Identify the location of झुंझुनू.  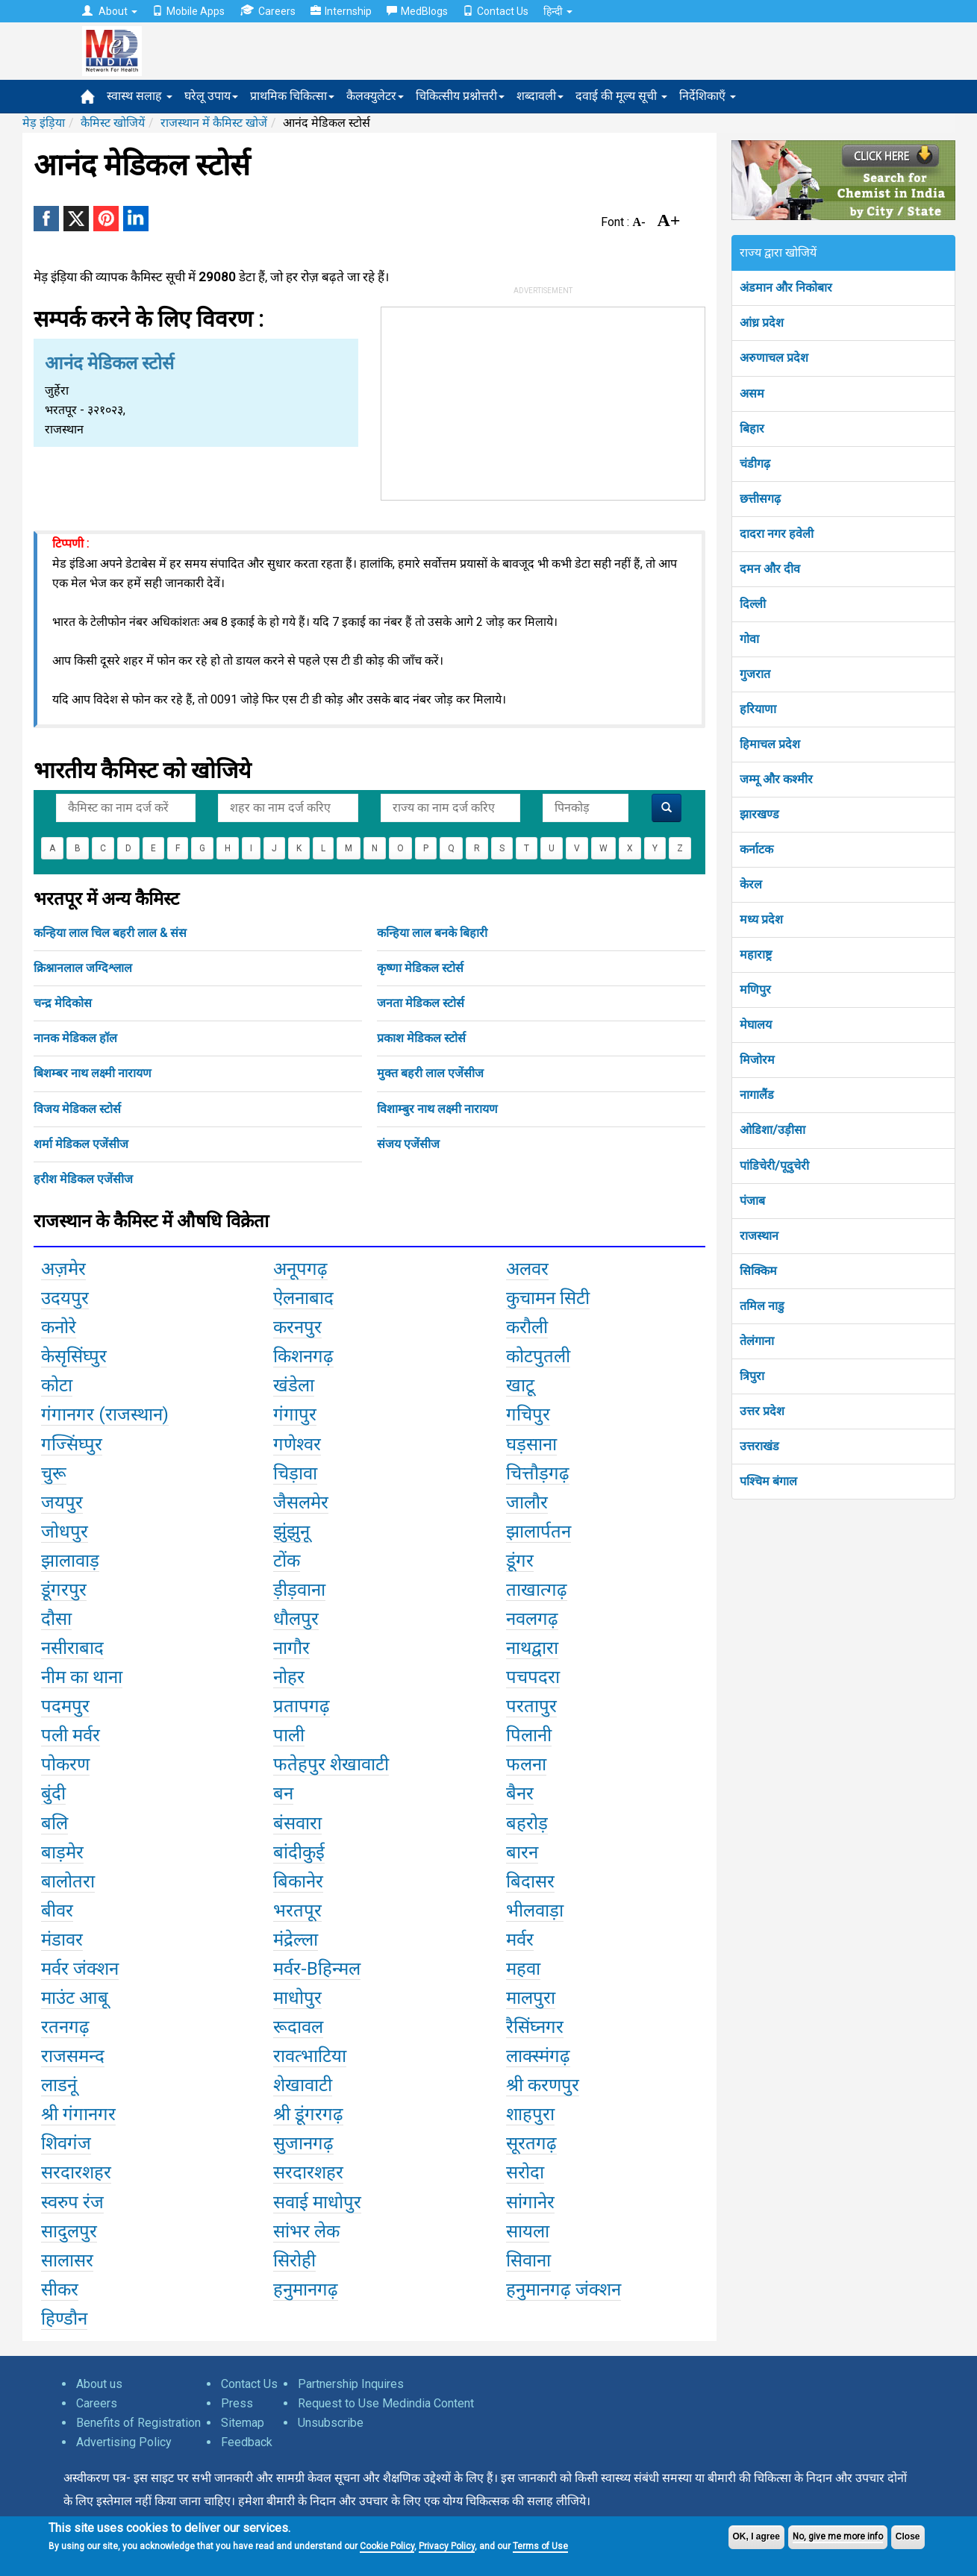
(291, 1531).